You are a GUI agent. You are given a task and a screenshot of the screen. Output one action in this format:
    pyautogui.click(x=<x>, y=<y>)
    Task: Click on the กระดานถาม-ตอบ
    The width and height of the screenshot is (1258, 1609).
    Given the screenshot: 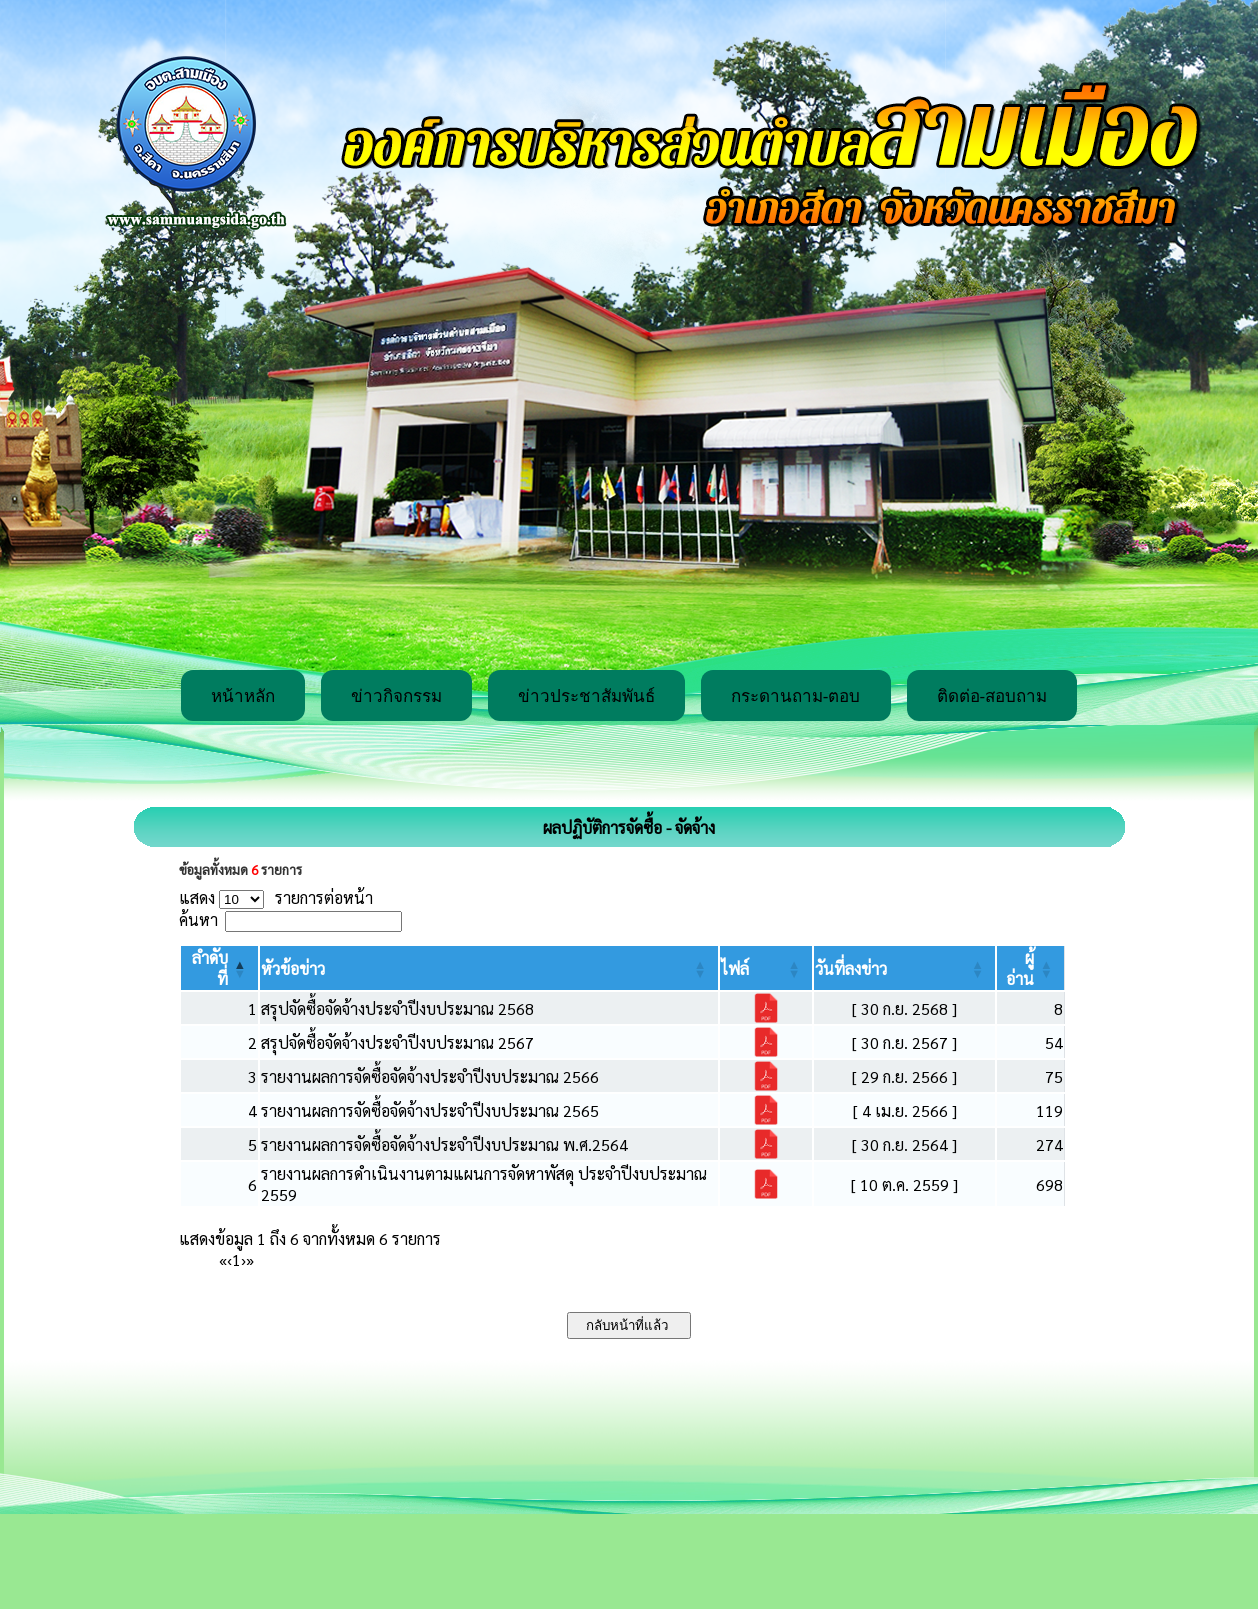 What is the action you would take?
    pyautogui.click(x=796, y=696)
    